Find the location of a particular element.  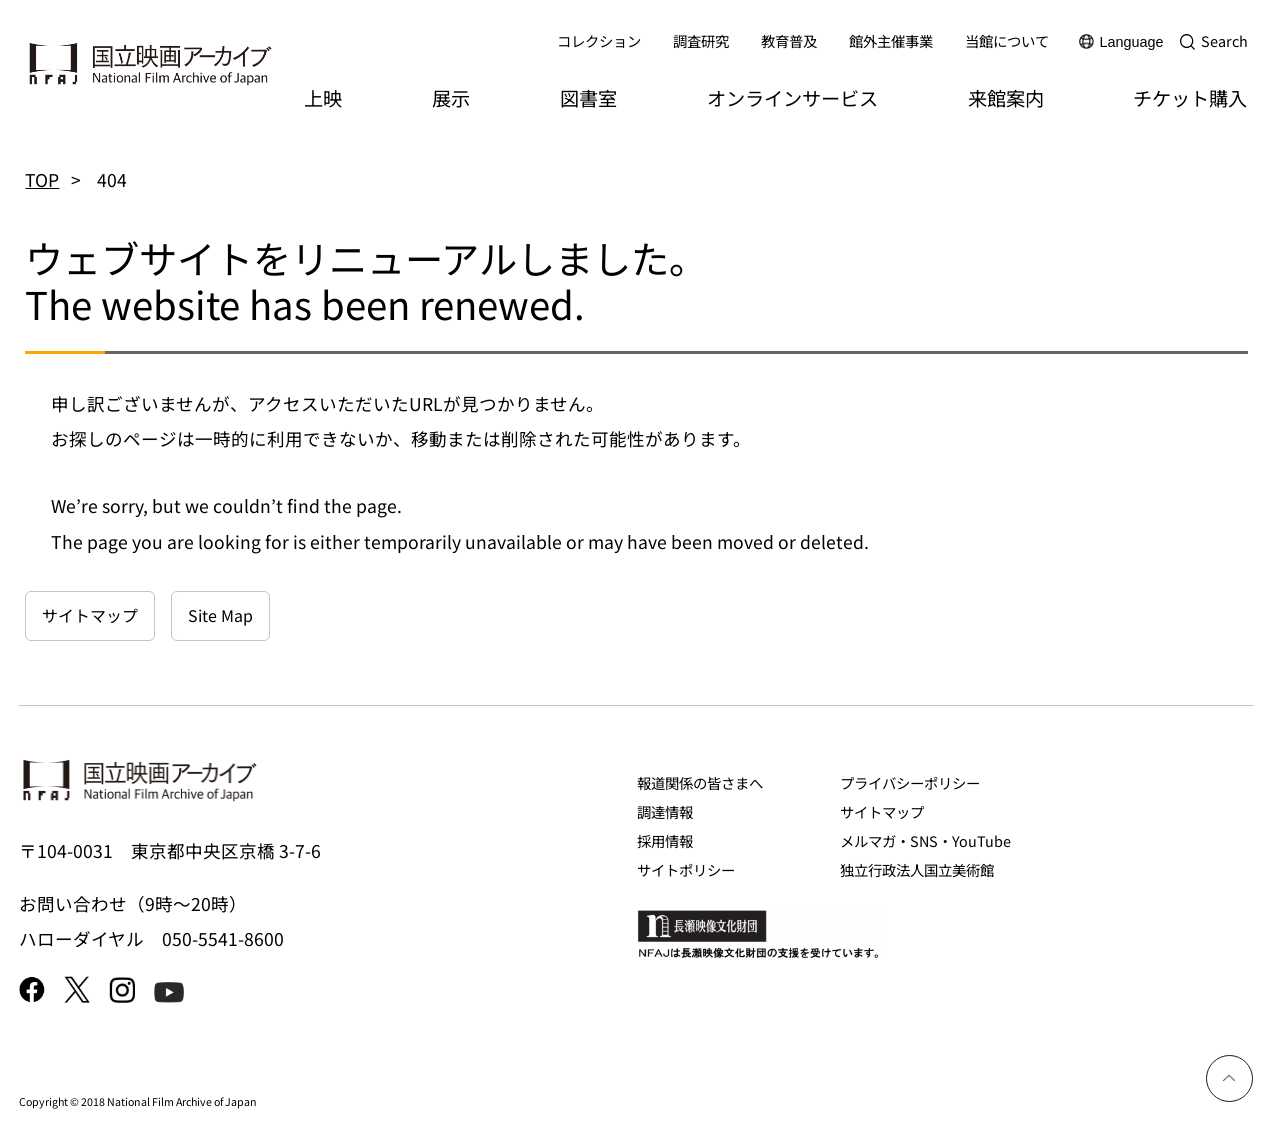

サイトポリシー is located at coordinates (686, 869).